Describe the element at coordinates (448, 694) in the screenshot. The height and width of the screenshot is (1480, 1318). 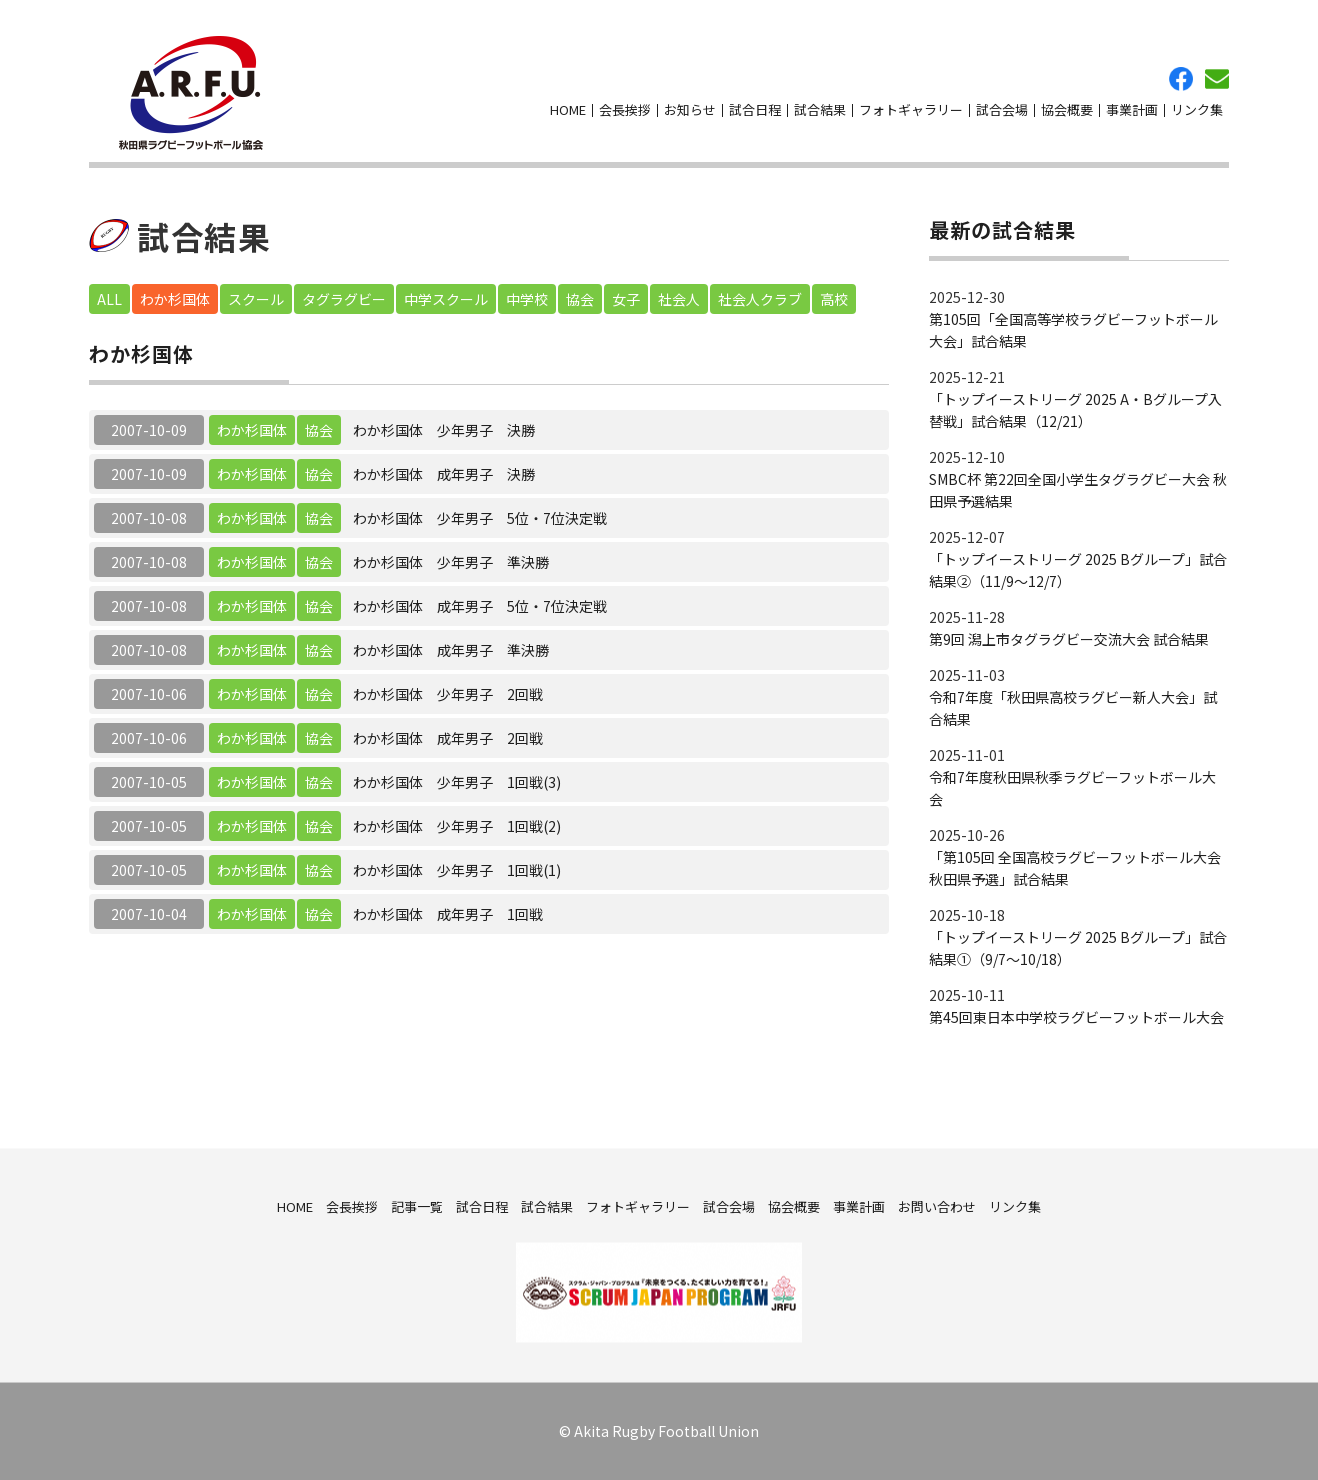
I see `わか杉国体 少年男子 2回戦` at that location.